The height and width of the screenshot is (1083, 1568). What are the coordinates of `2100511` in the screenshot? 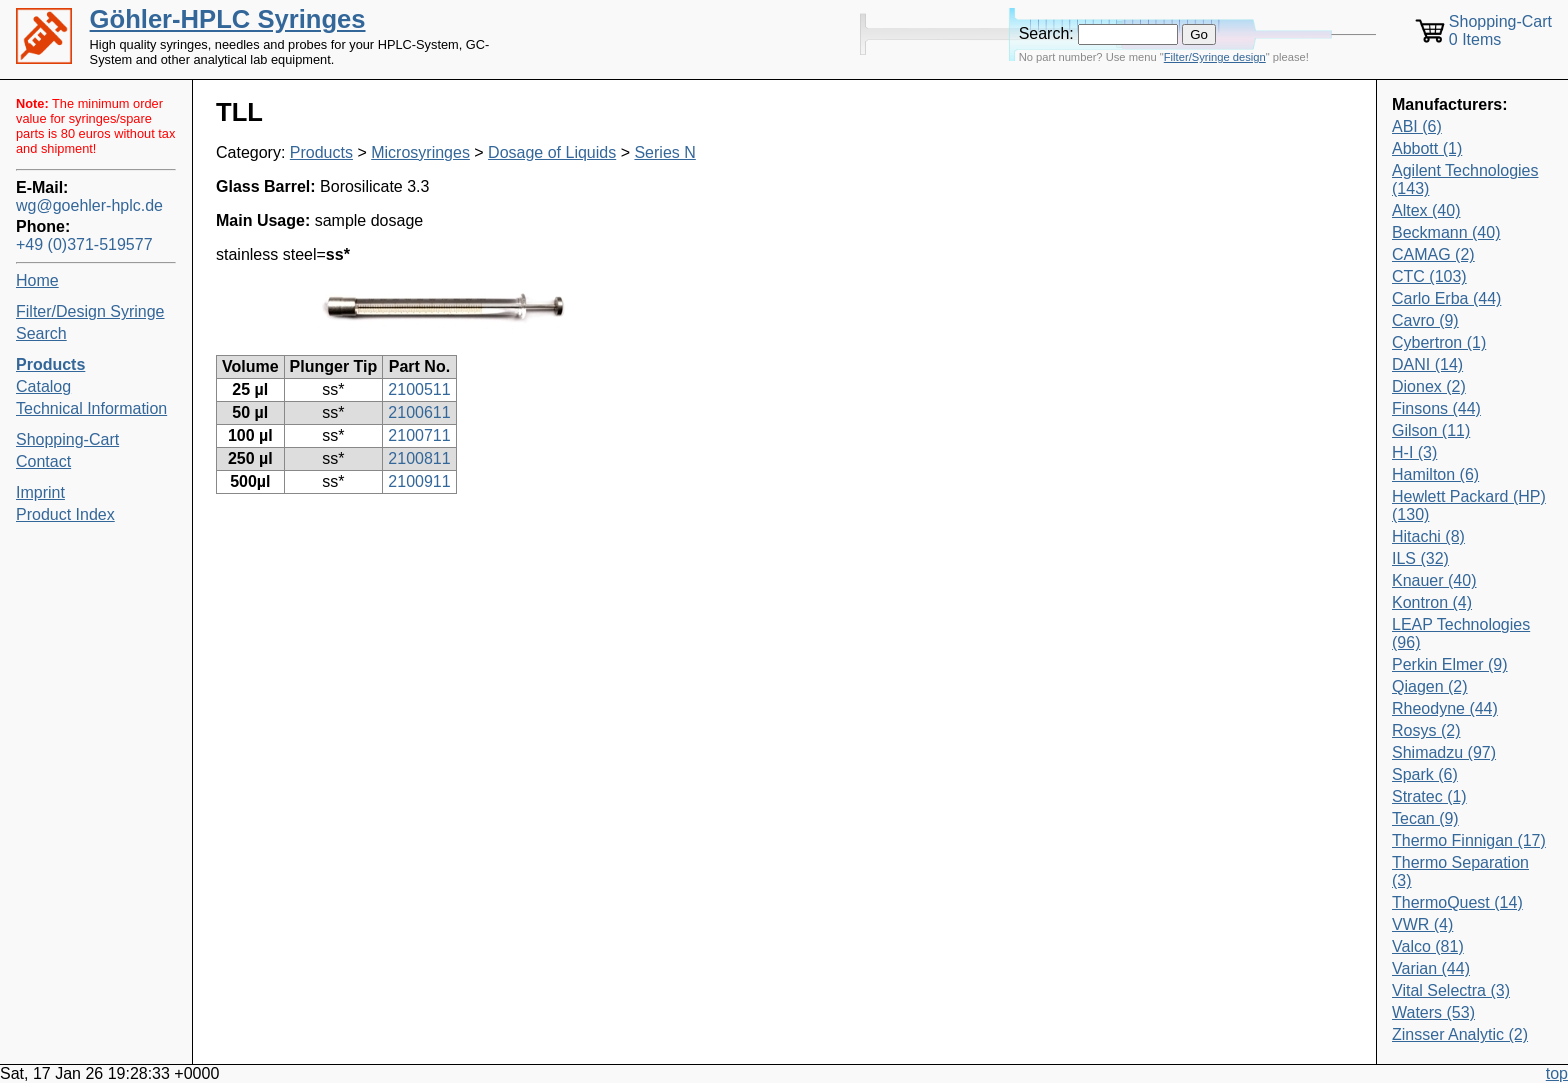 It's located at (419, 389).